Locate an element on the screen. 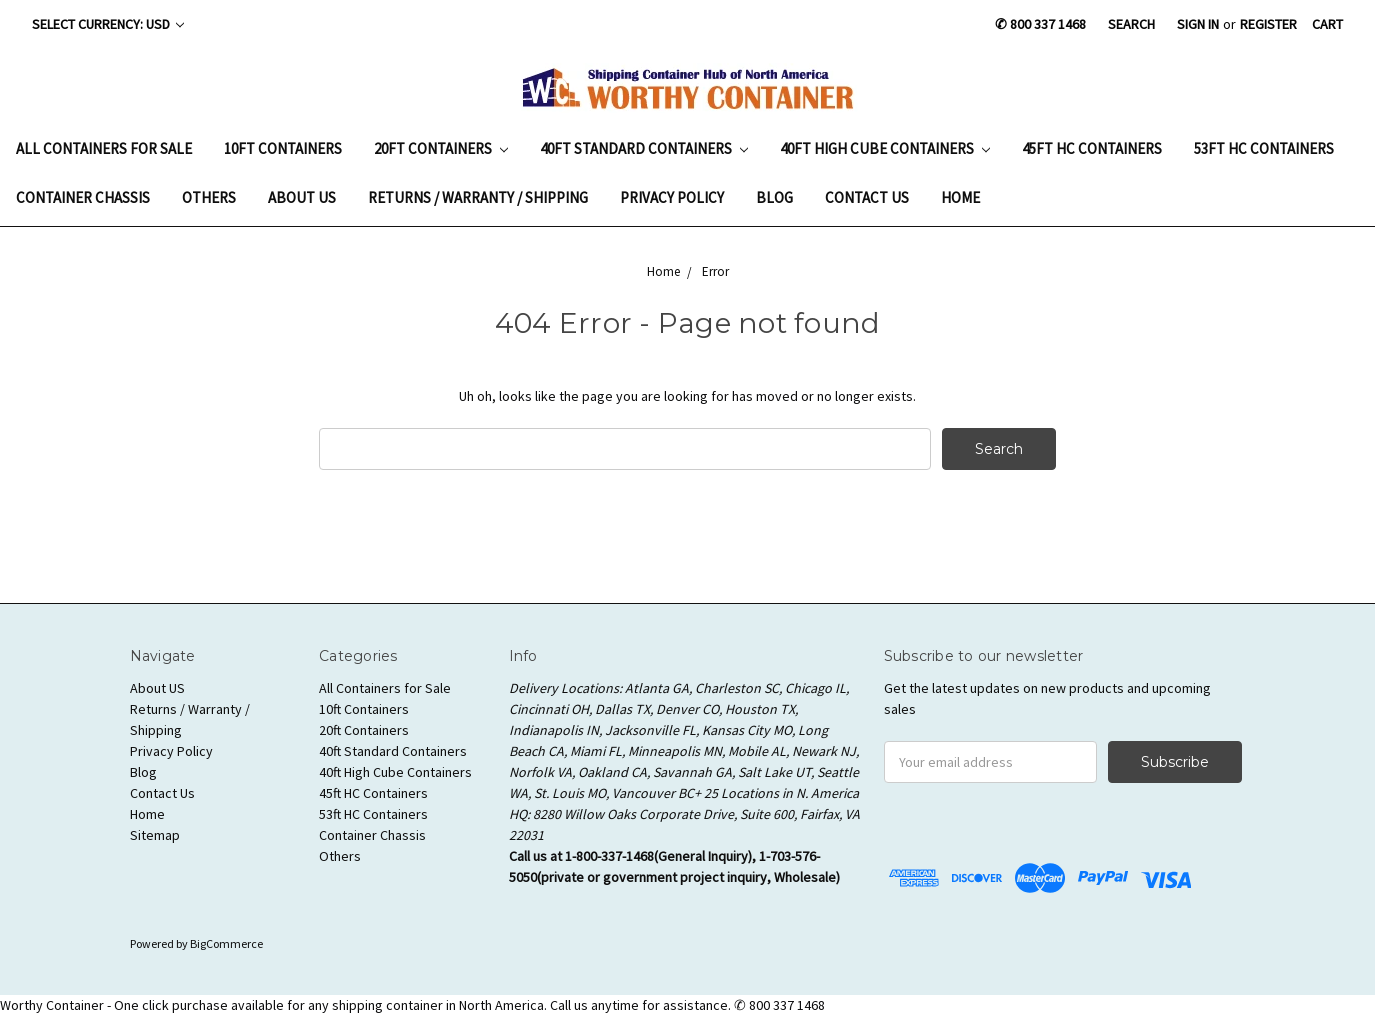  About US is located at coordinates (302, 197).